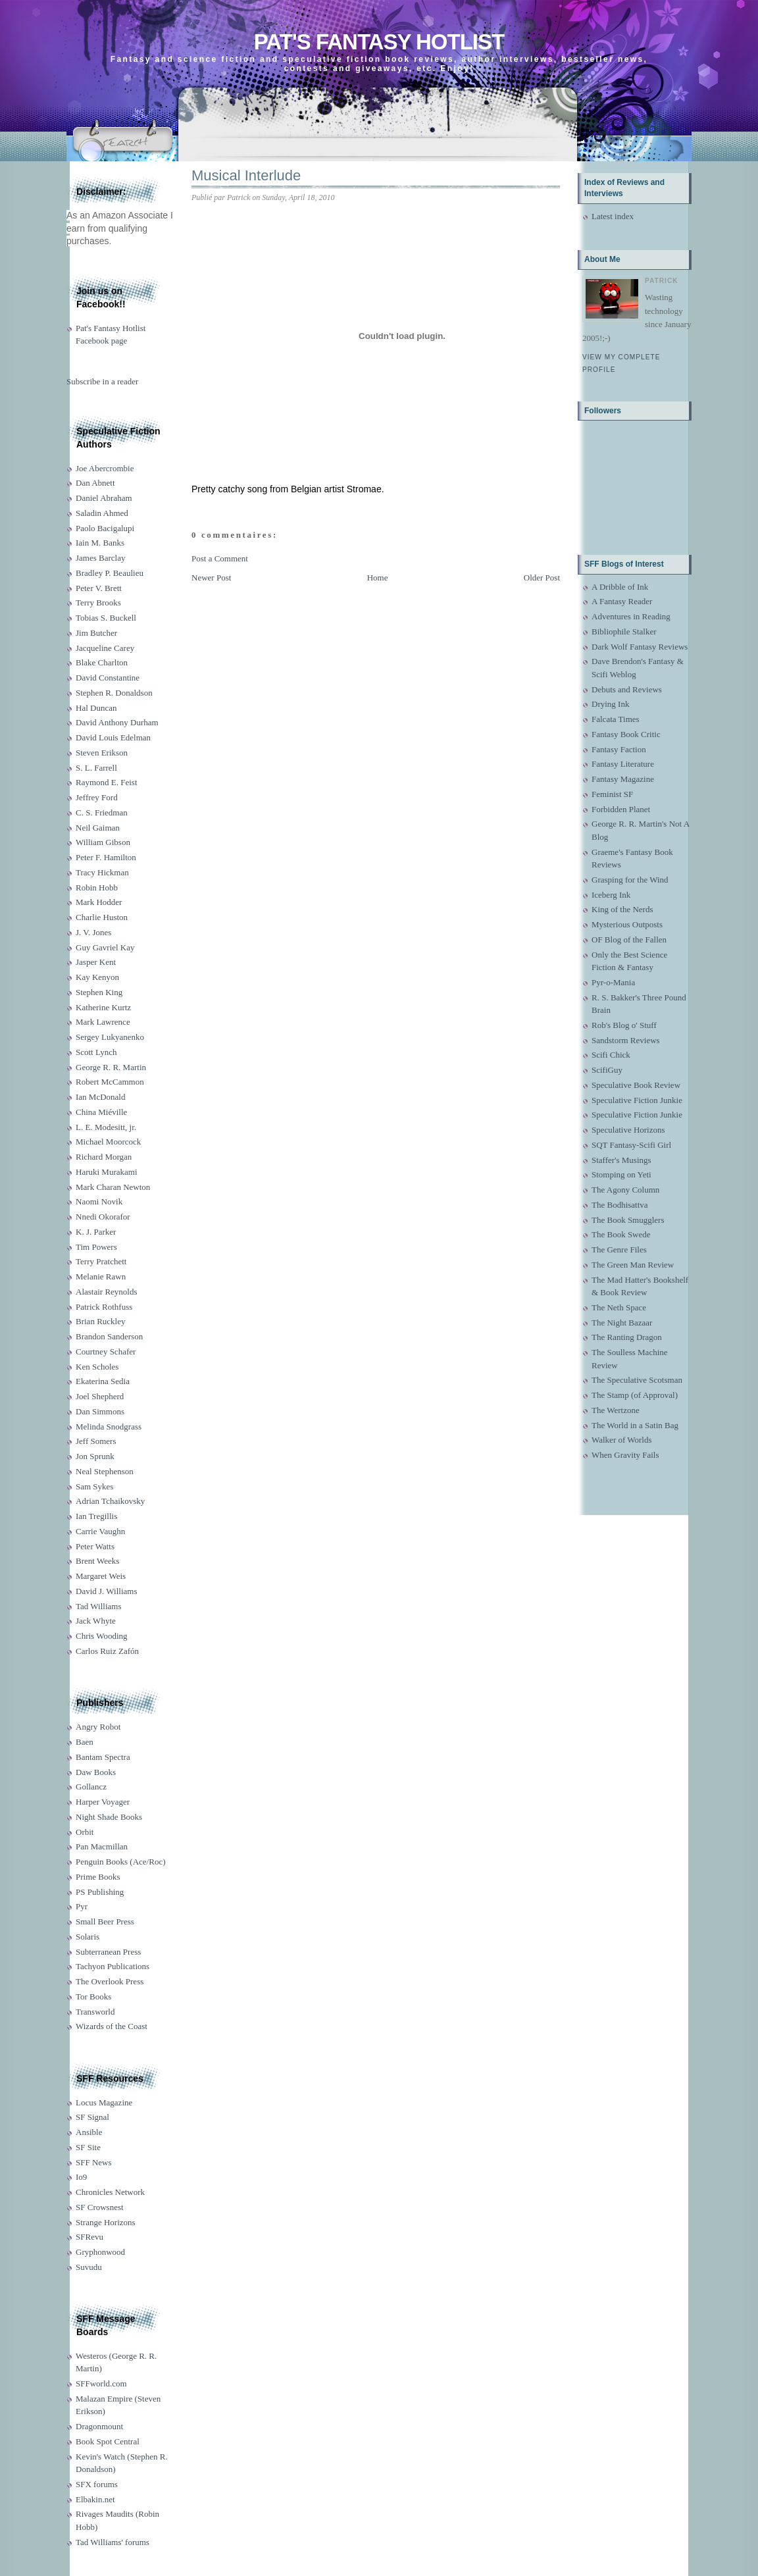 The width and height of the screenshot is (758, 2576). What do you see at coordinates (104, 2102) in the screenshot?
I see `Locus Magazine` at bounding box center [104, 2102].